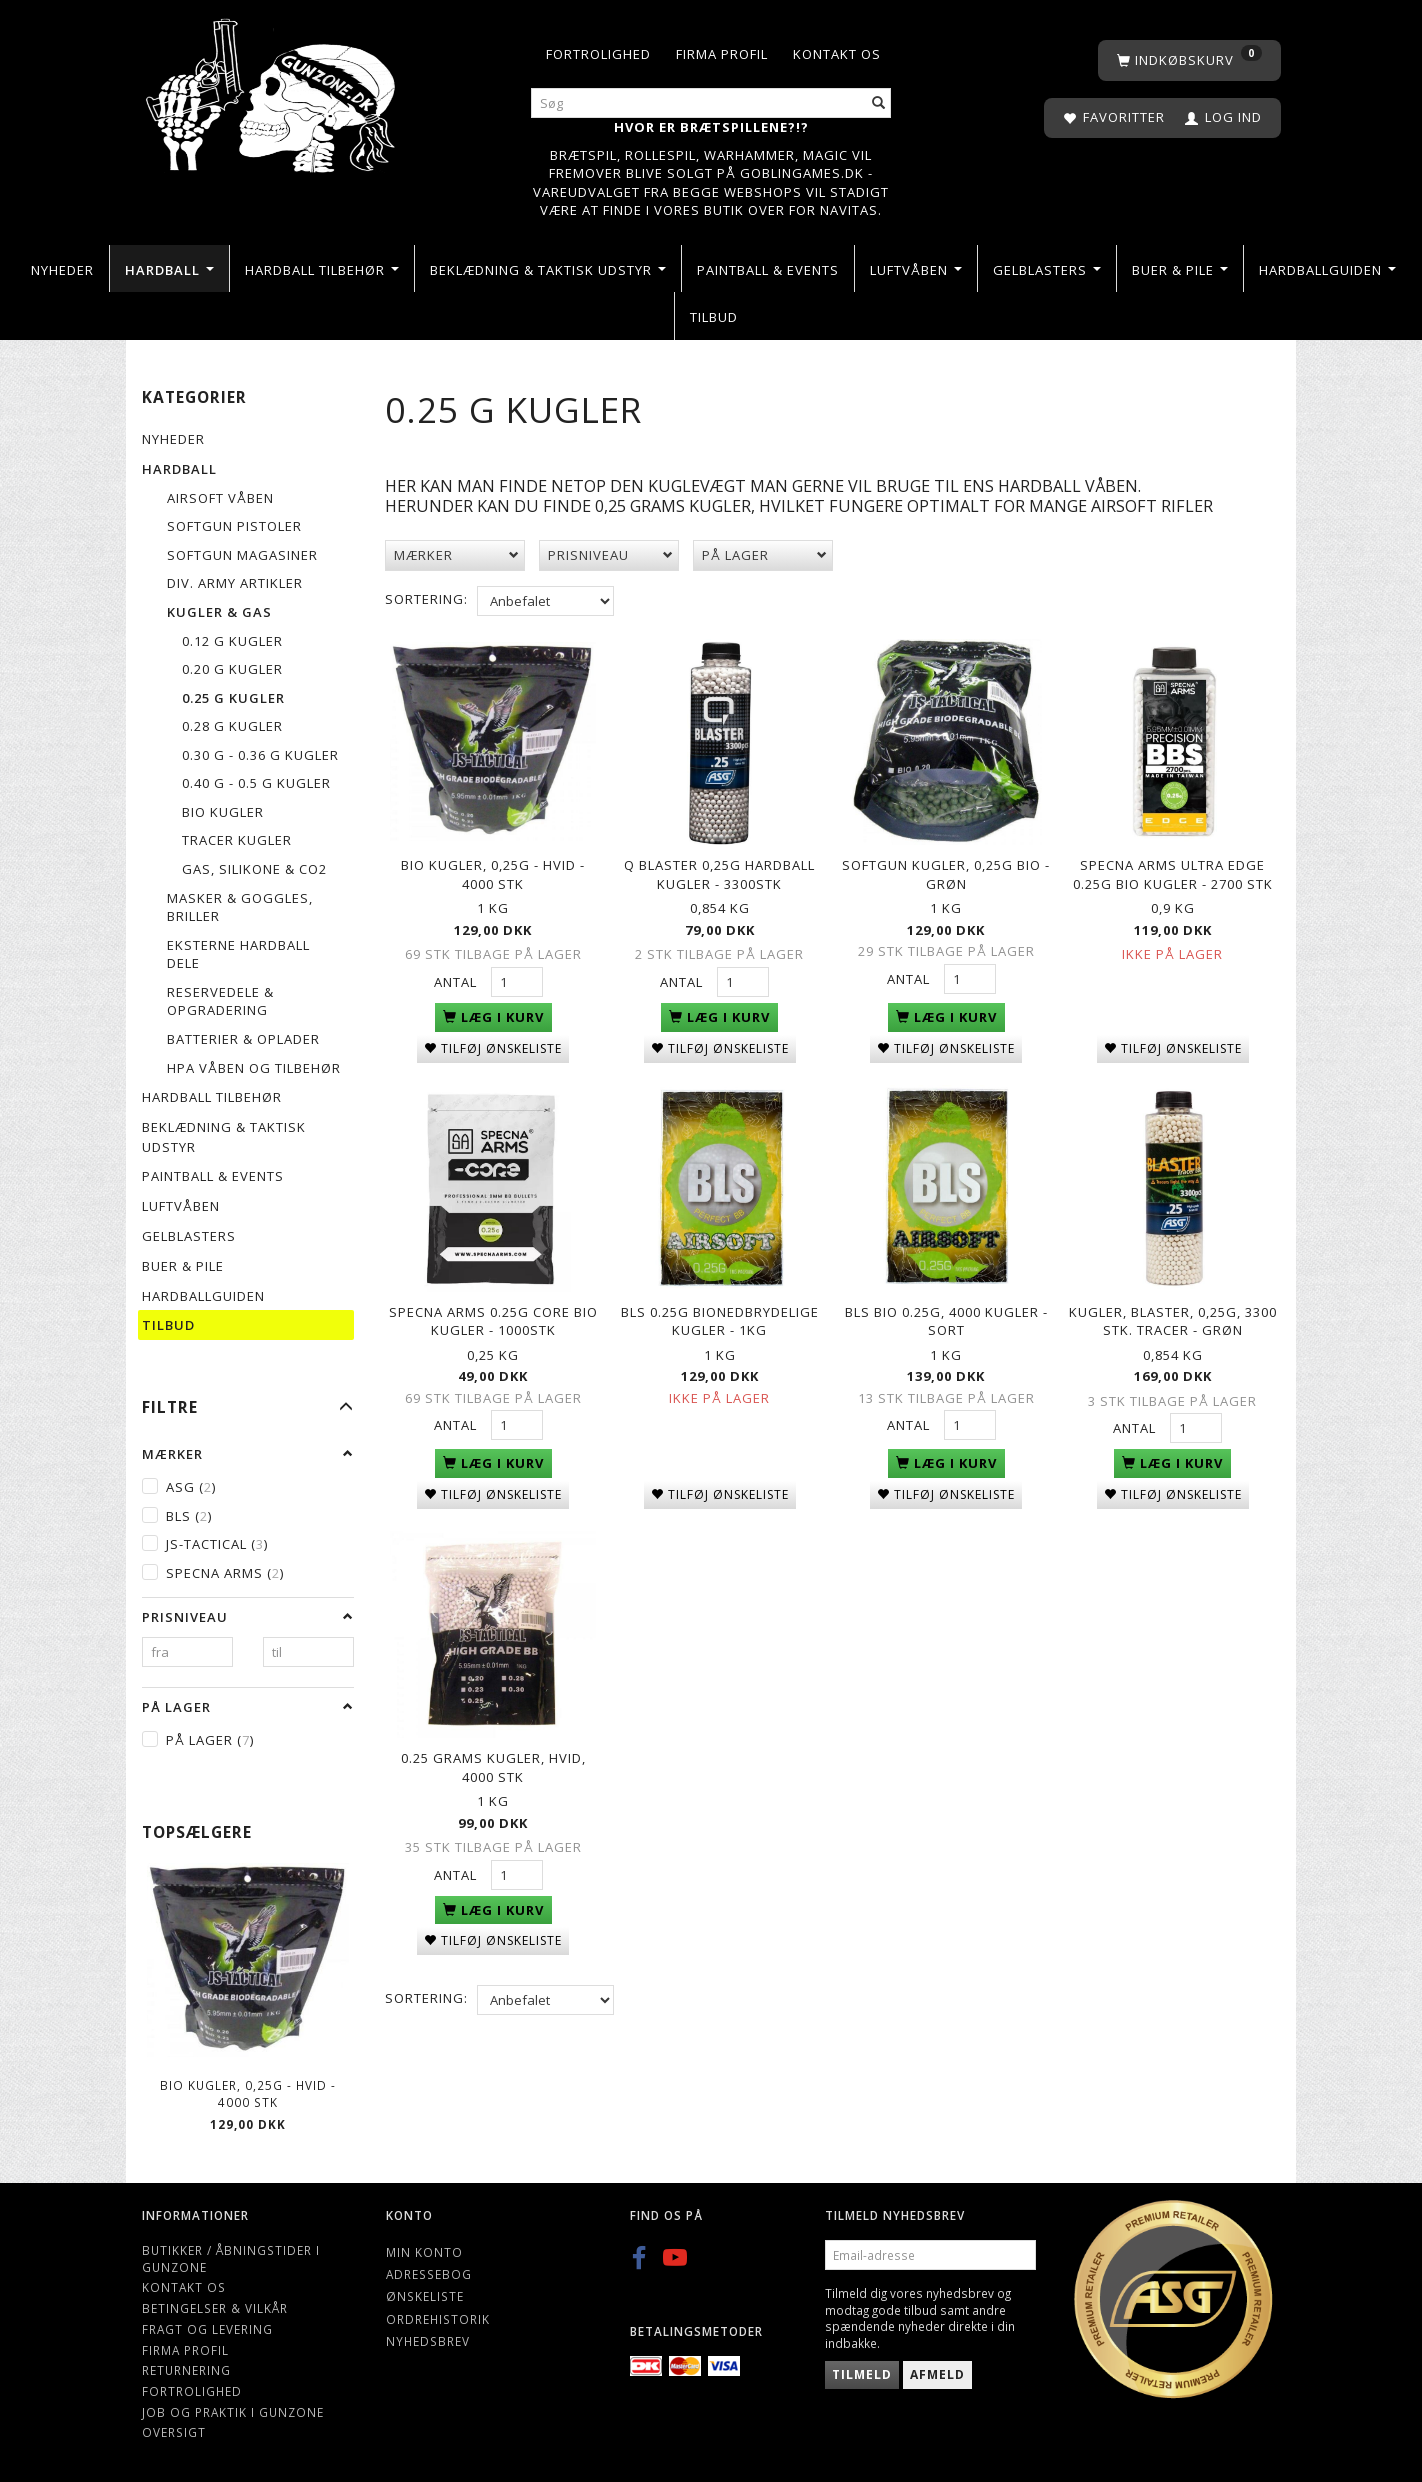  Describe the element at coordinates (937, 2374) in the screenshot. I see `Afmeld` at that location.